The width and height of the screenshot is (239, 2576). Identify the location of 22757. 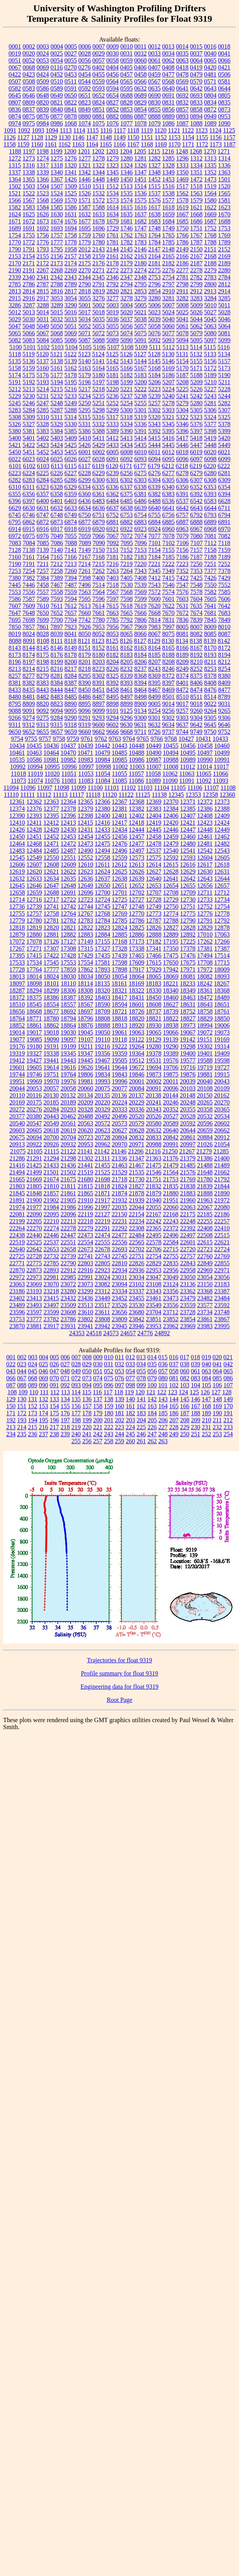
(188, 1256).